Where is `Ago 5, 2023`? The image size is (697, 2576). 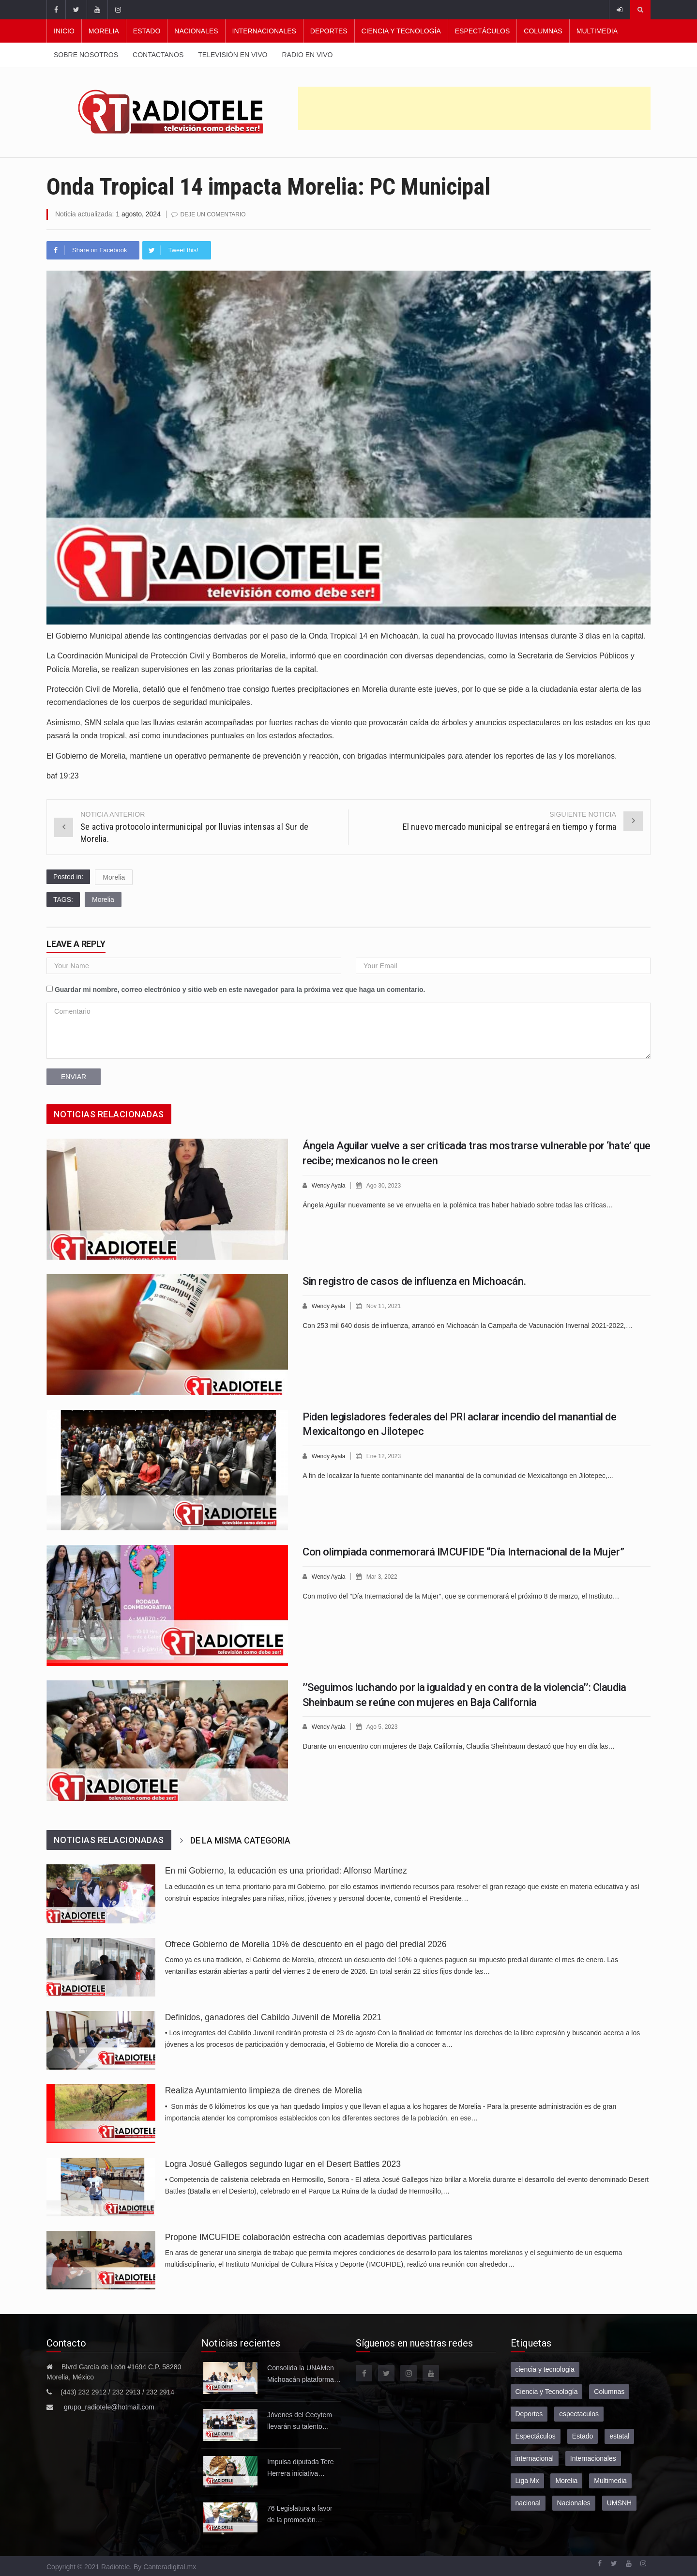
Ago 5, 2023 is located at coordinates (386, 1726).